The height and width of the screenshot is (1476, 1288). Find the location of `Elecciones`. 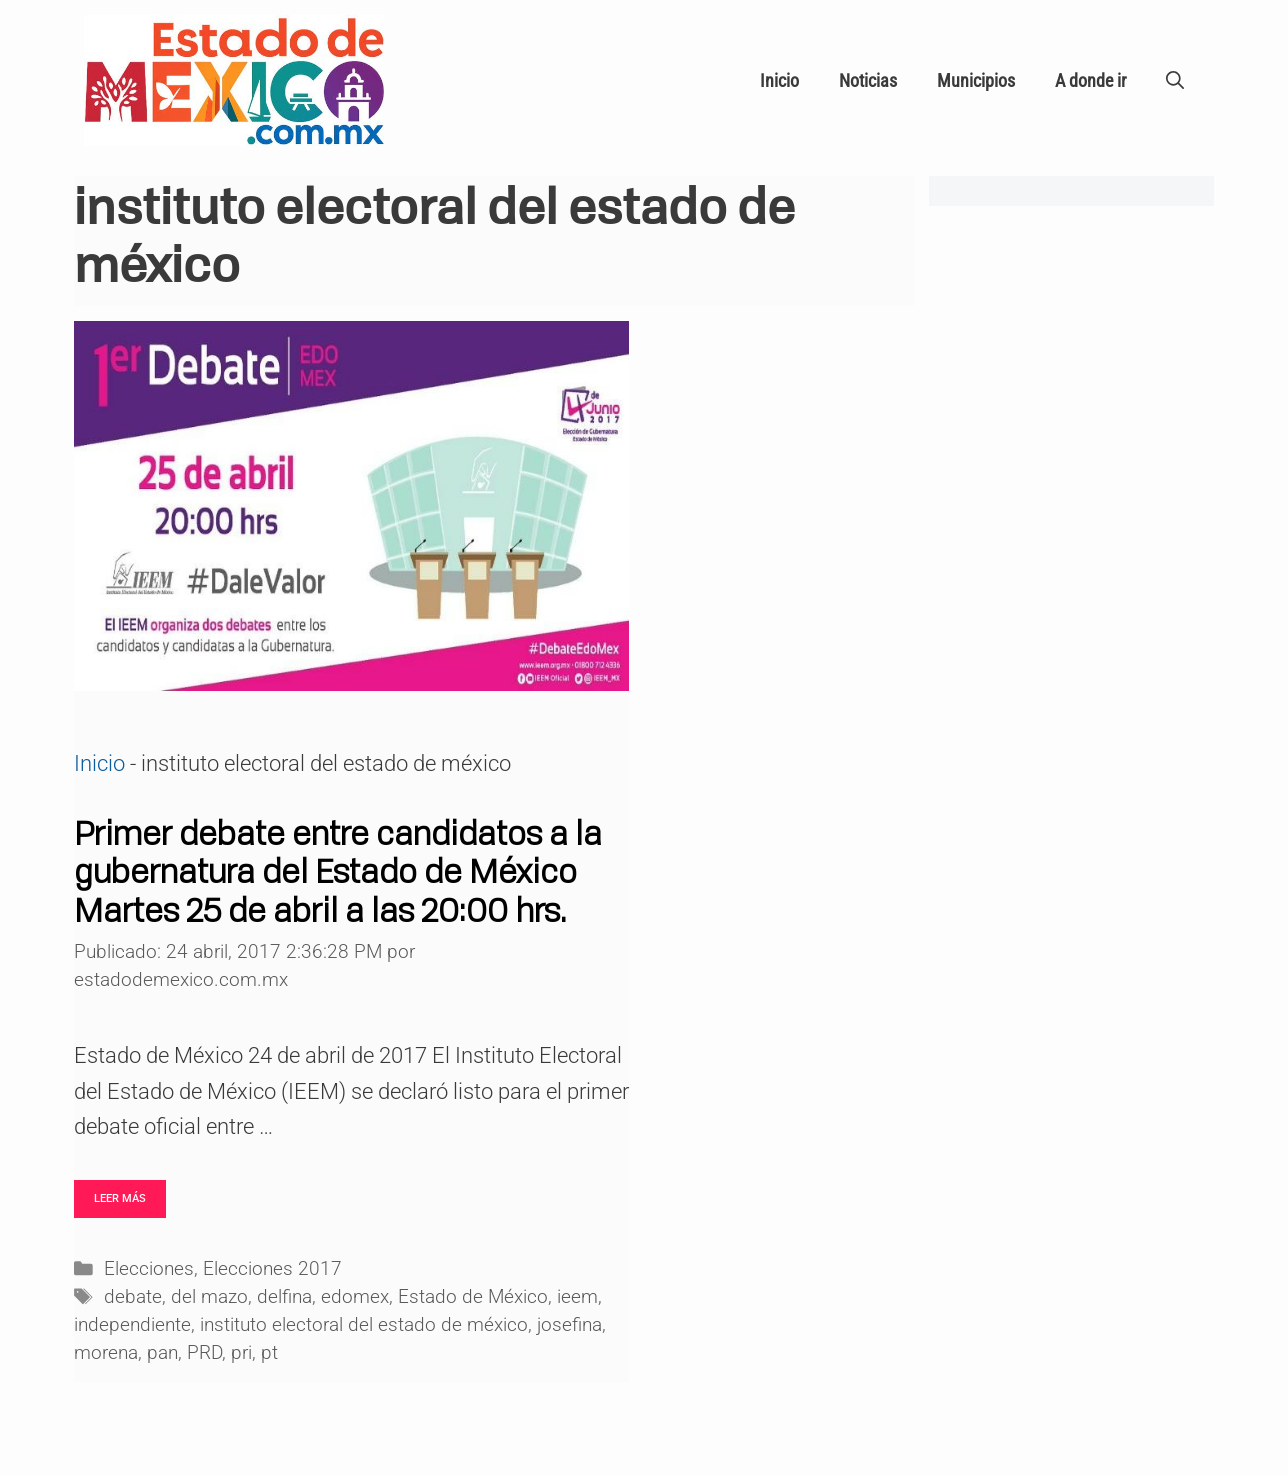

Elecciones is located at coordinates (149, 1269).